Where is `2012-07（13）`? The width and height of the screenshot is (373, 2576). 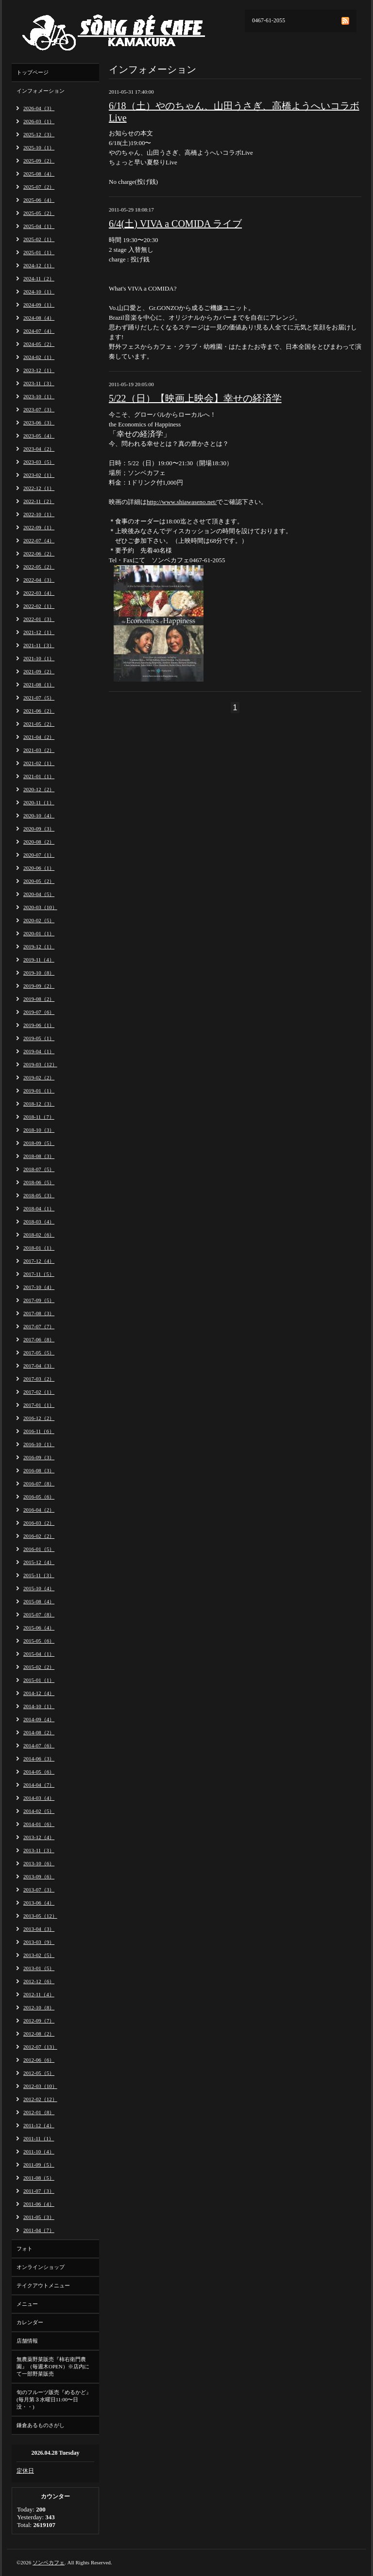
2012-07（13） is located at coordinates (40, 2047).